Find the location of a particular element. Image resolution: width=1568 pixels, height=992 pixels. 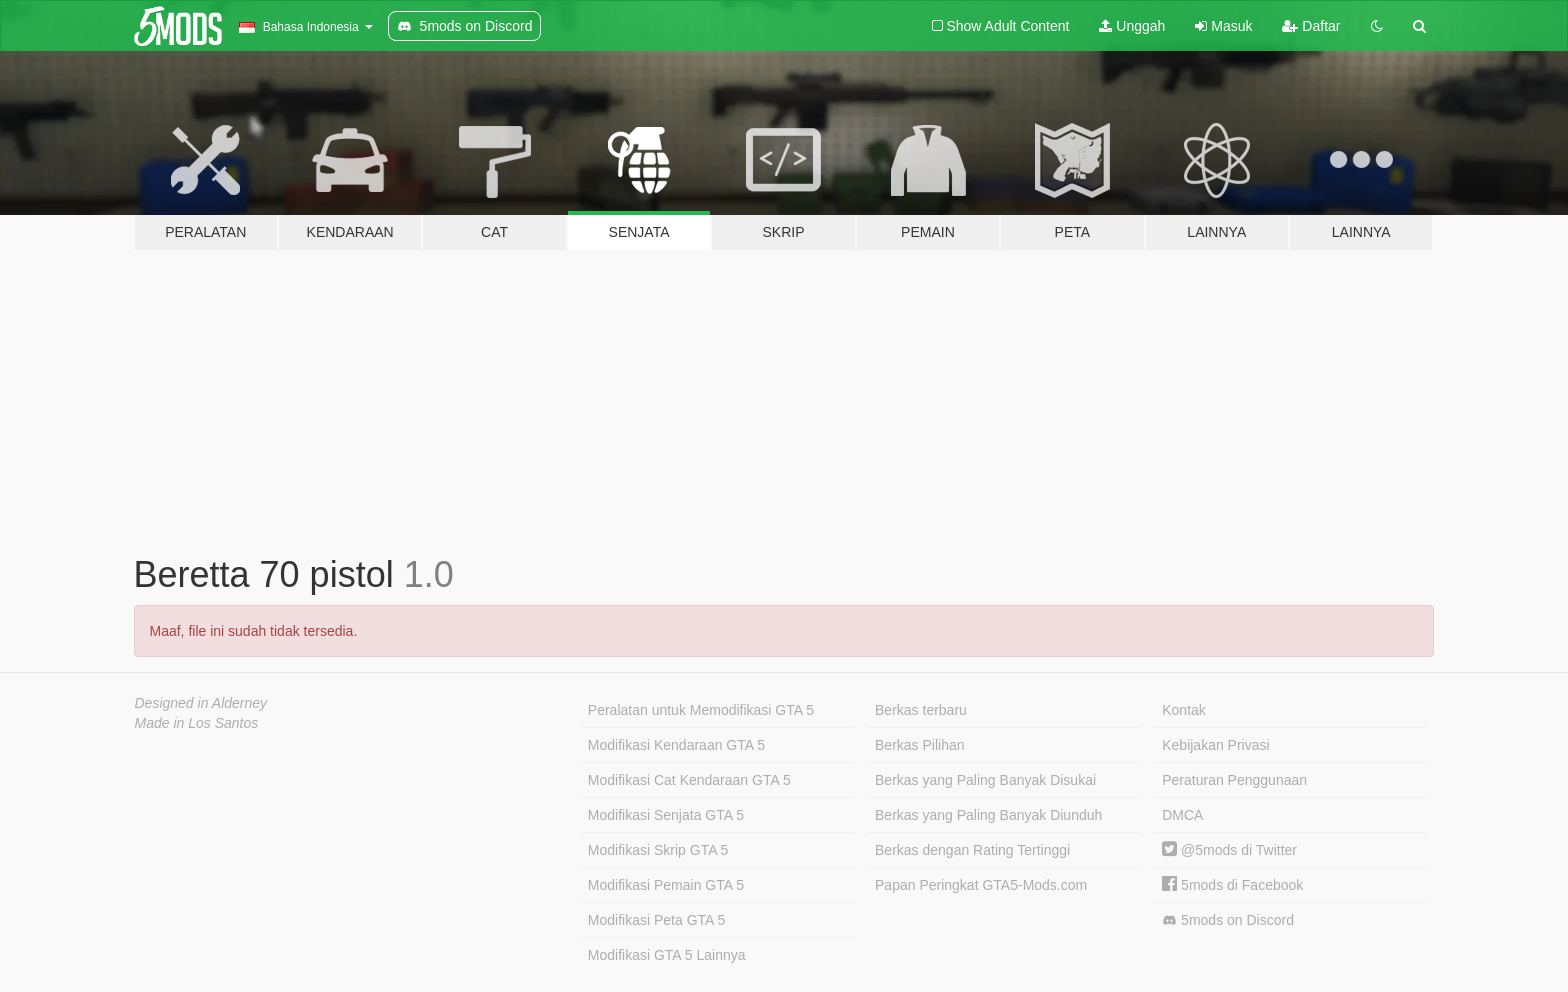

DMCA is located at coordinates (1182, 815).